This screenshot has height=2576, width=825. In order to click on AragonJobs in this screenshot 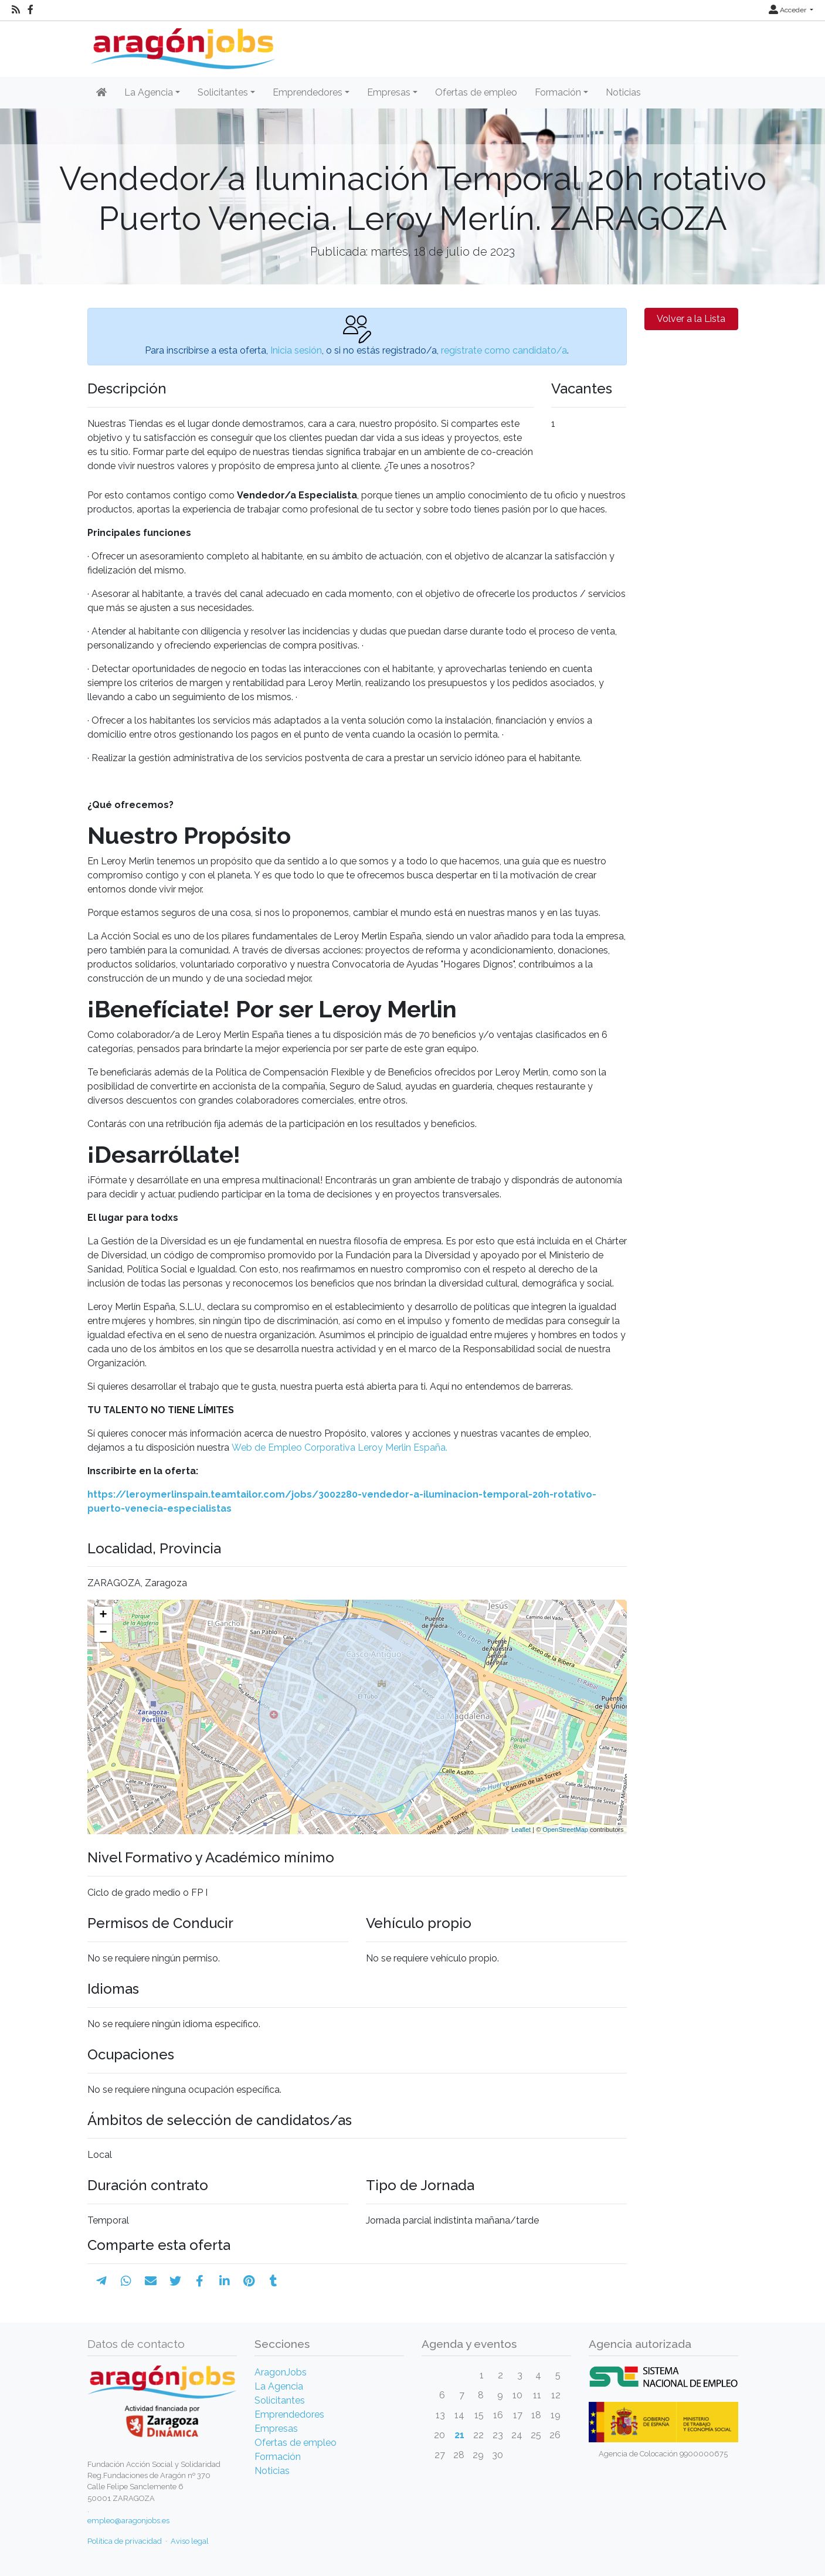, I will do `click(280, 2372)`.